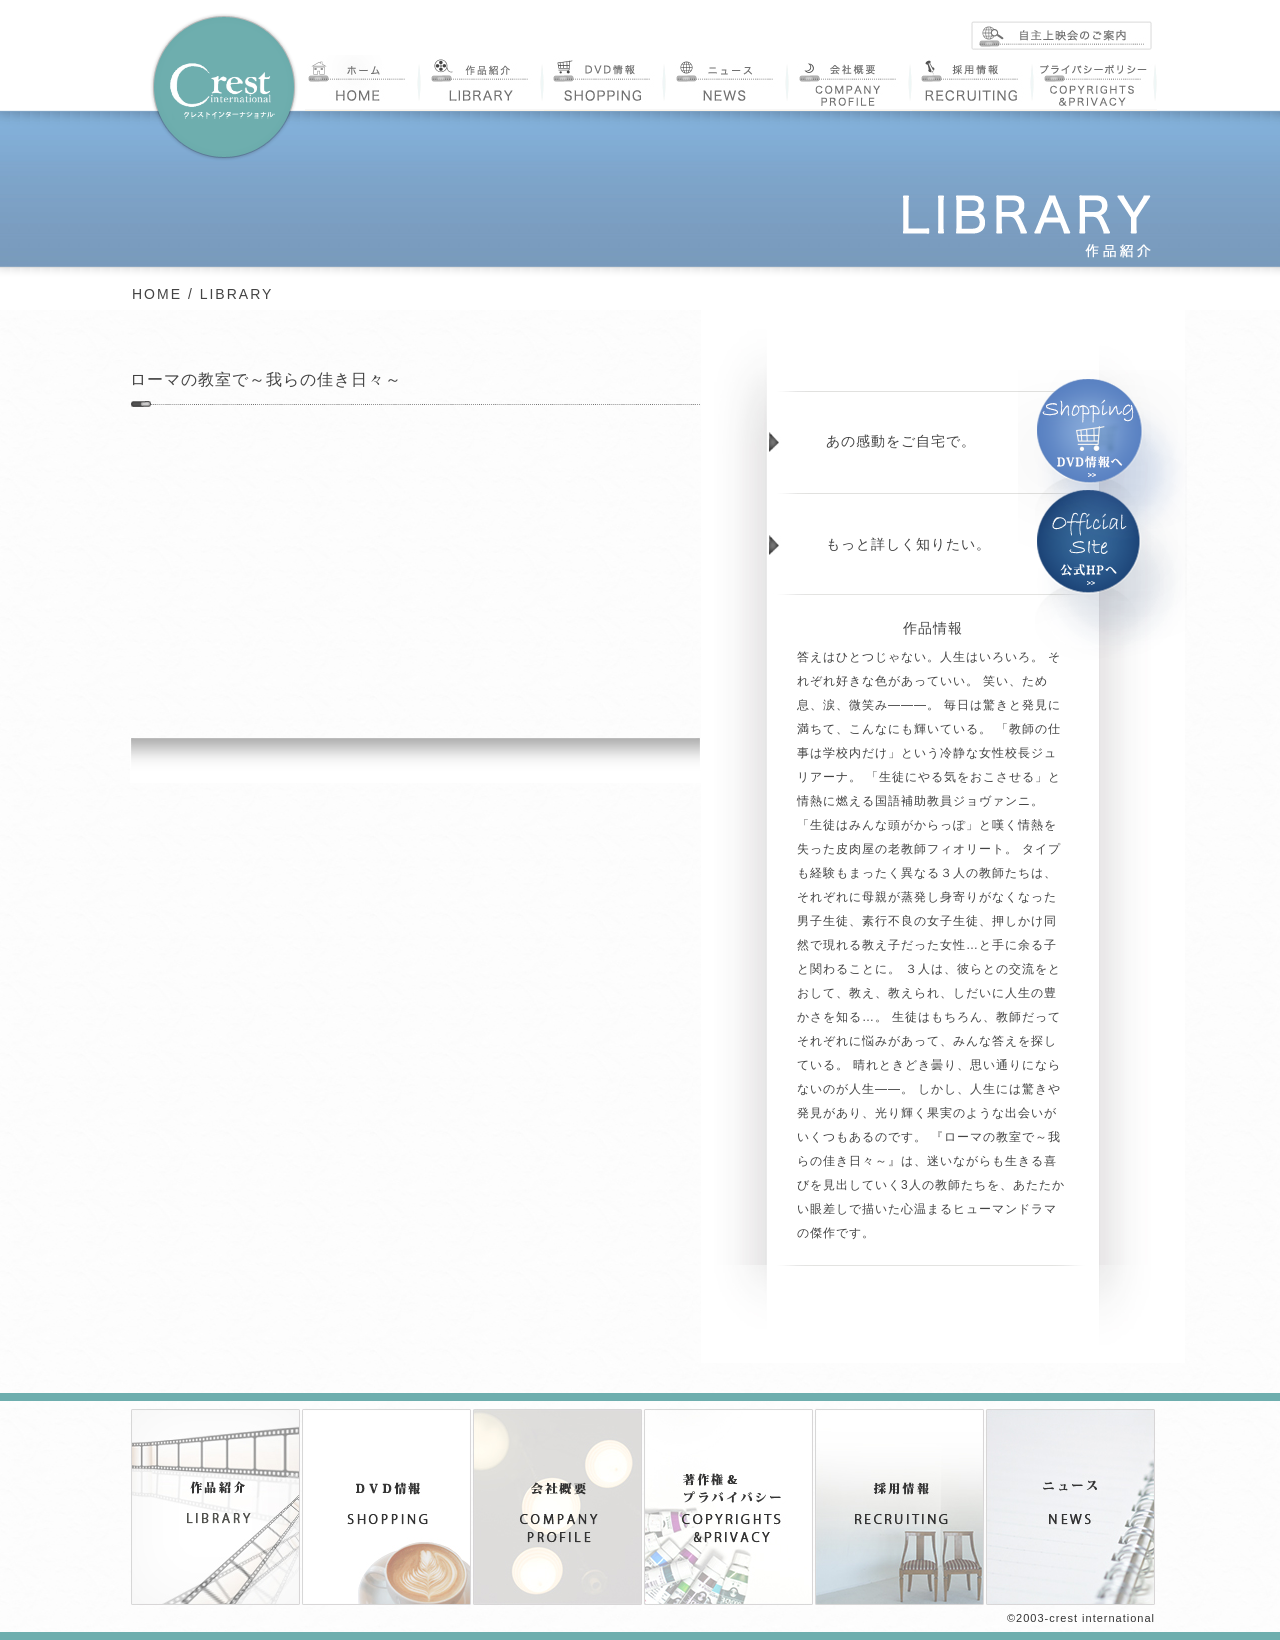 The height and width of the screenshot is (1640, 1280). I want to click on LIBRARY, so click(237, 294).